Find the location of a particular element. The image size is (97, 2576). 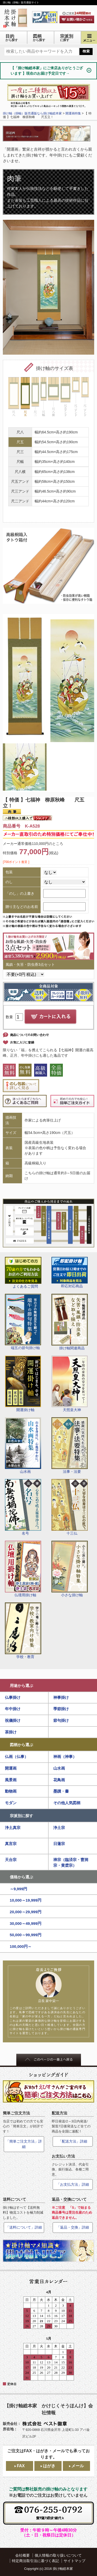

即応対応商品 is located at coordinates (69, 1272).